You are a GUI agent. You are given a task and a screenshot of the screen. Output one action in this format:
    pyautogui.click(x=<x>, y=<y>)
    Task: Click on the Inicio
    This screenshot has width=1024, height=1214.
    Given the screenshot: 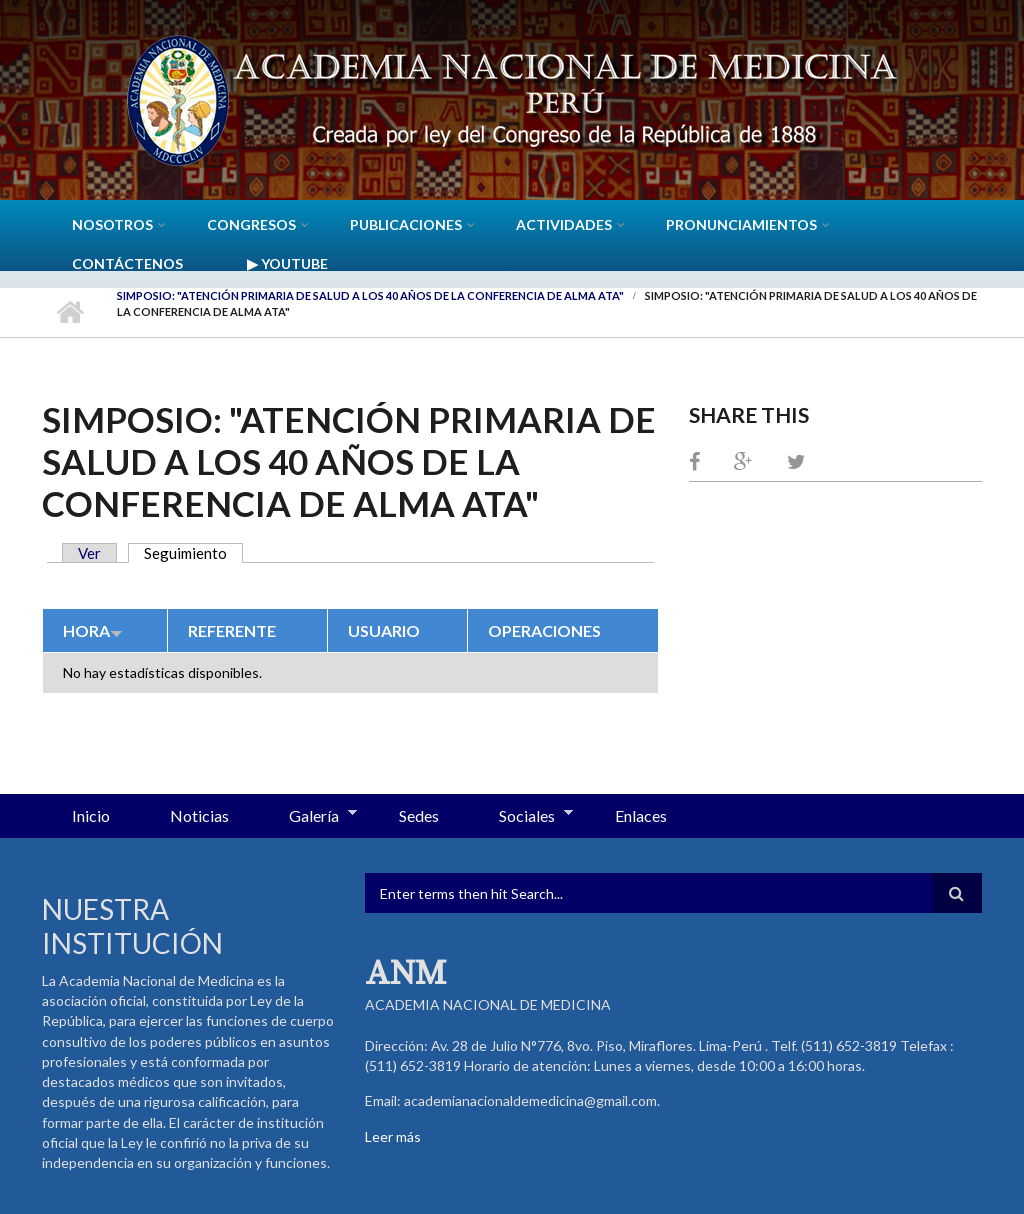 What is the action you would take?
    pyautogui.click(x=69, y=312)
    